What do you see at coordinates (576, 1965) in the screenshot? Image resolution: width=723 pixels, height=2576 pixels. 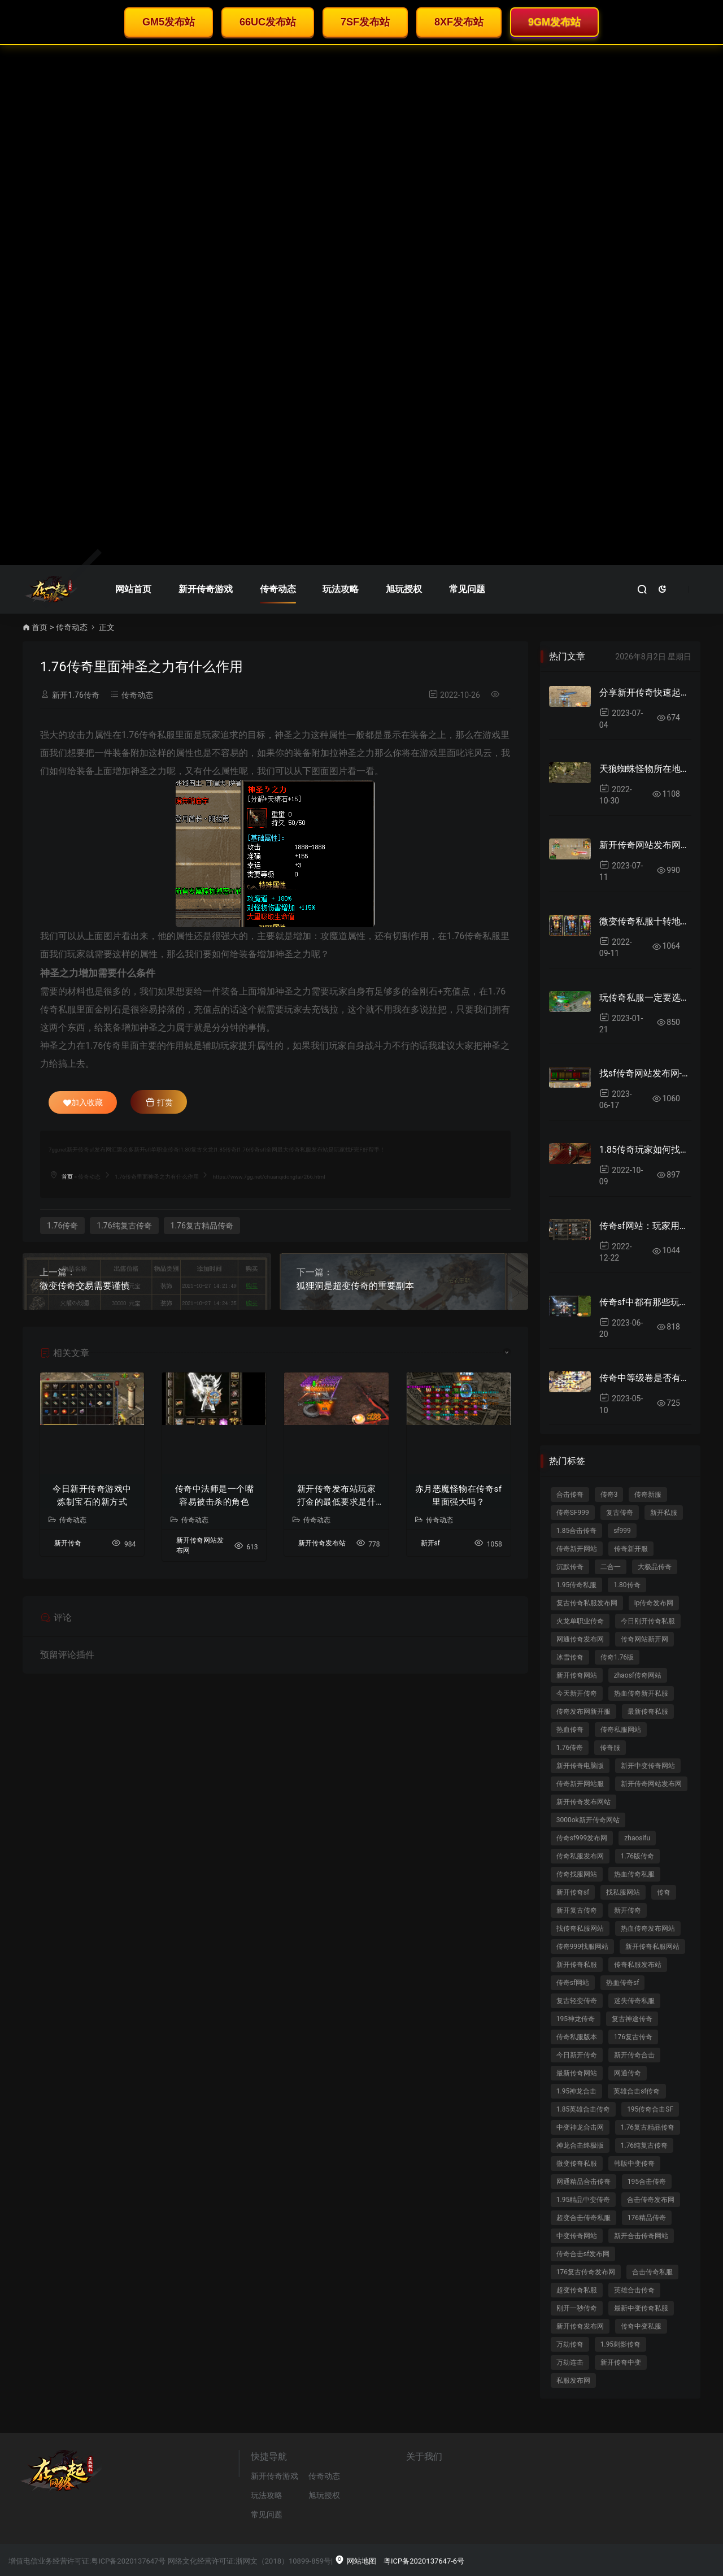 I see `新开传奇私服` at bounding box center [576, 1965].